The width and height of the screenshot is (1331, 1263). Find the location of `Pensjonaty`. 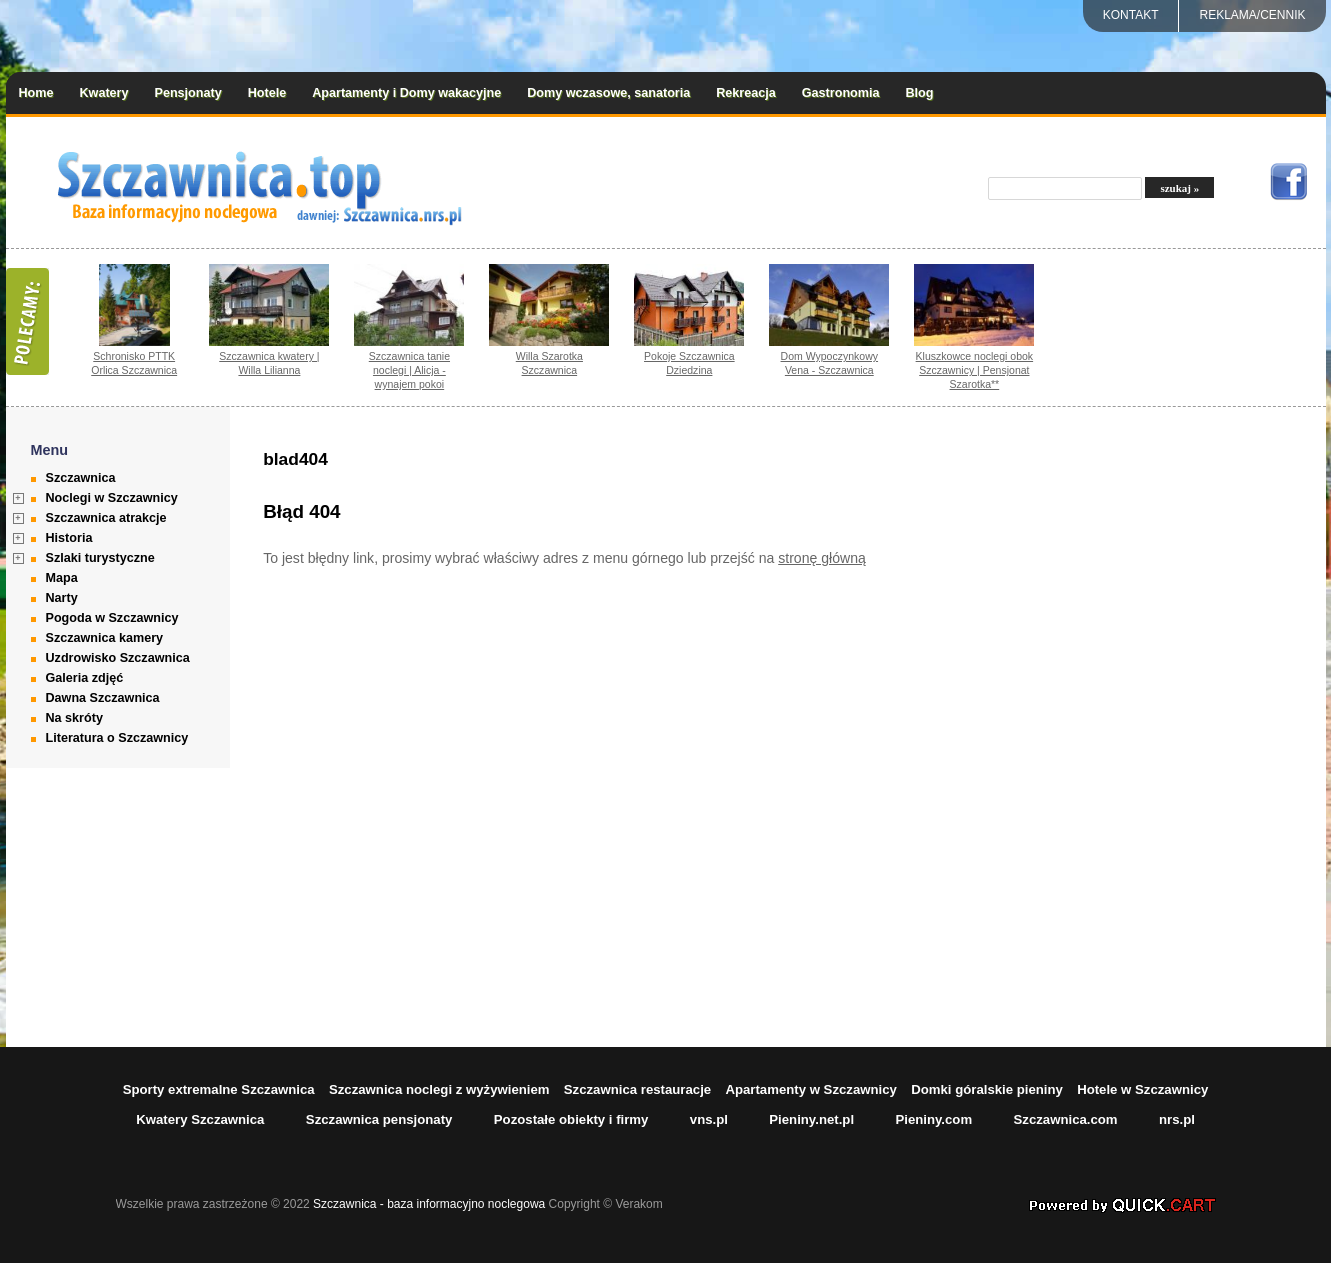

Pensjonaty is located at coordinates (188, 93).